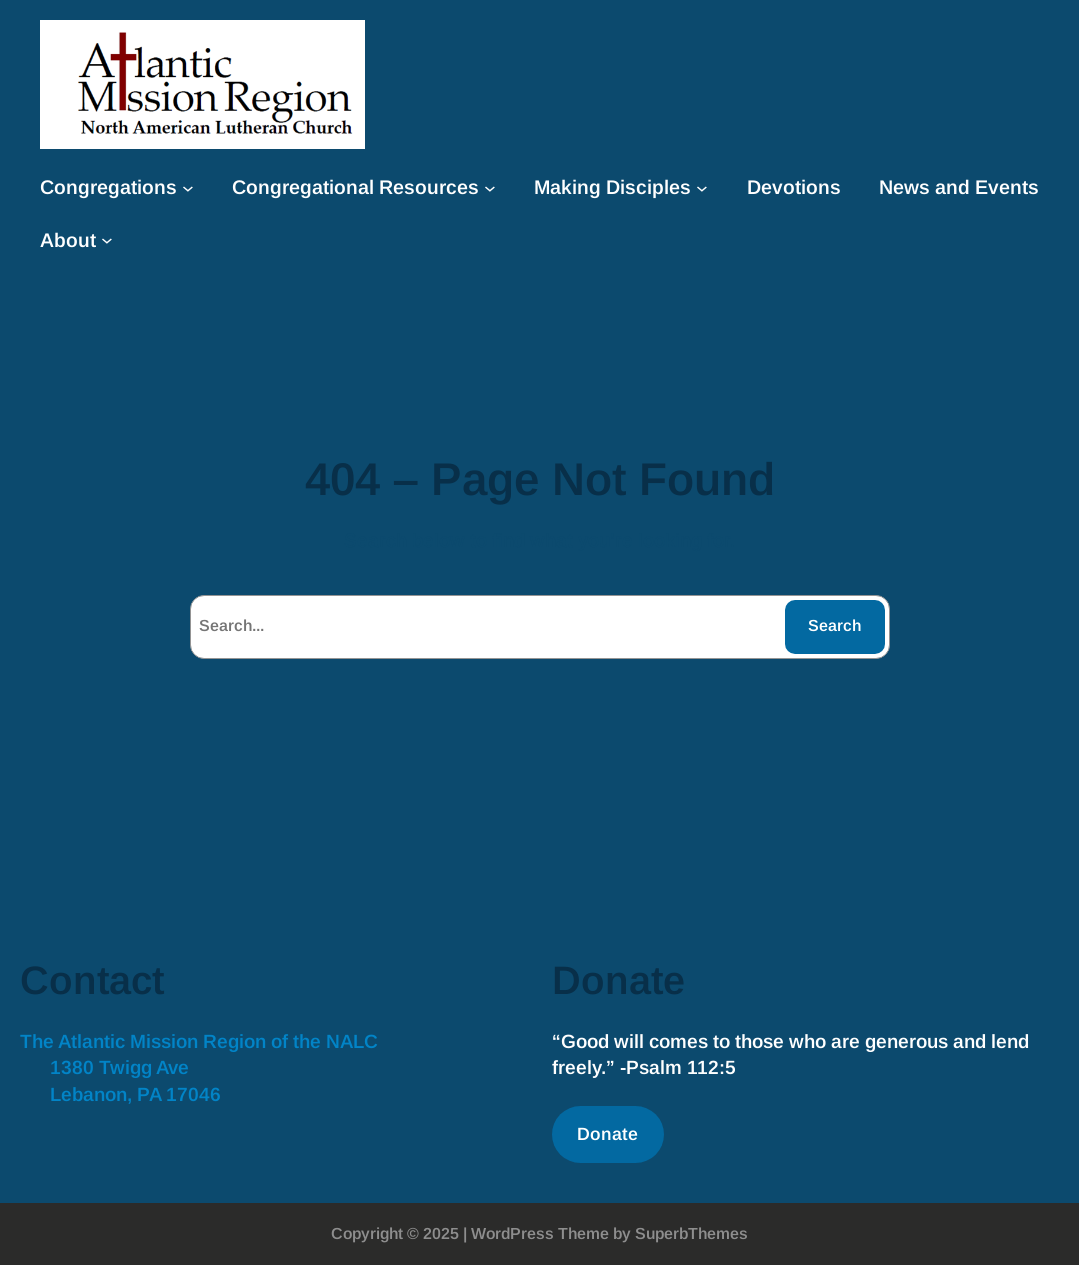  I want to click on [Congregational Resources submenu], so click(490, 187).